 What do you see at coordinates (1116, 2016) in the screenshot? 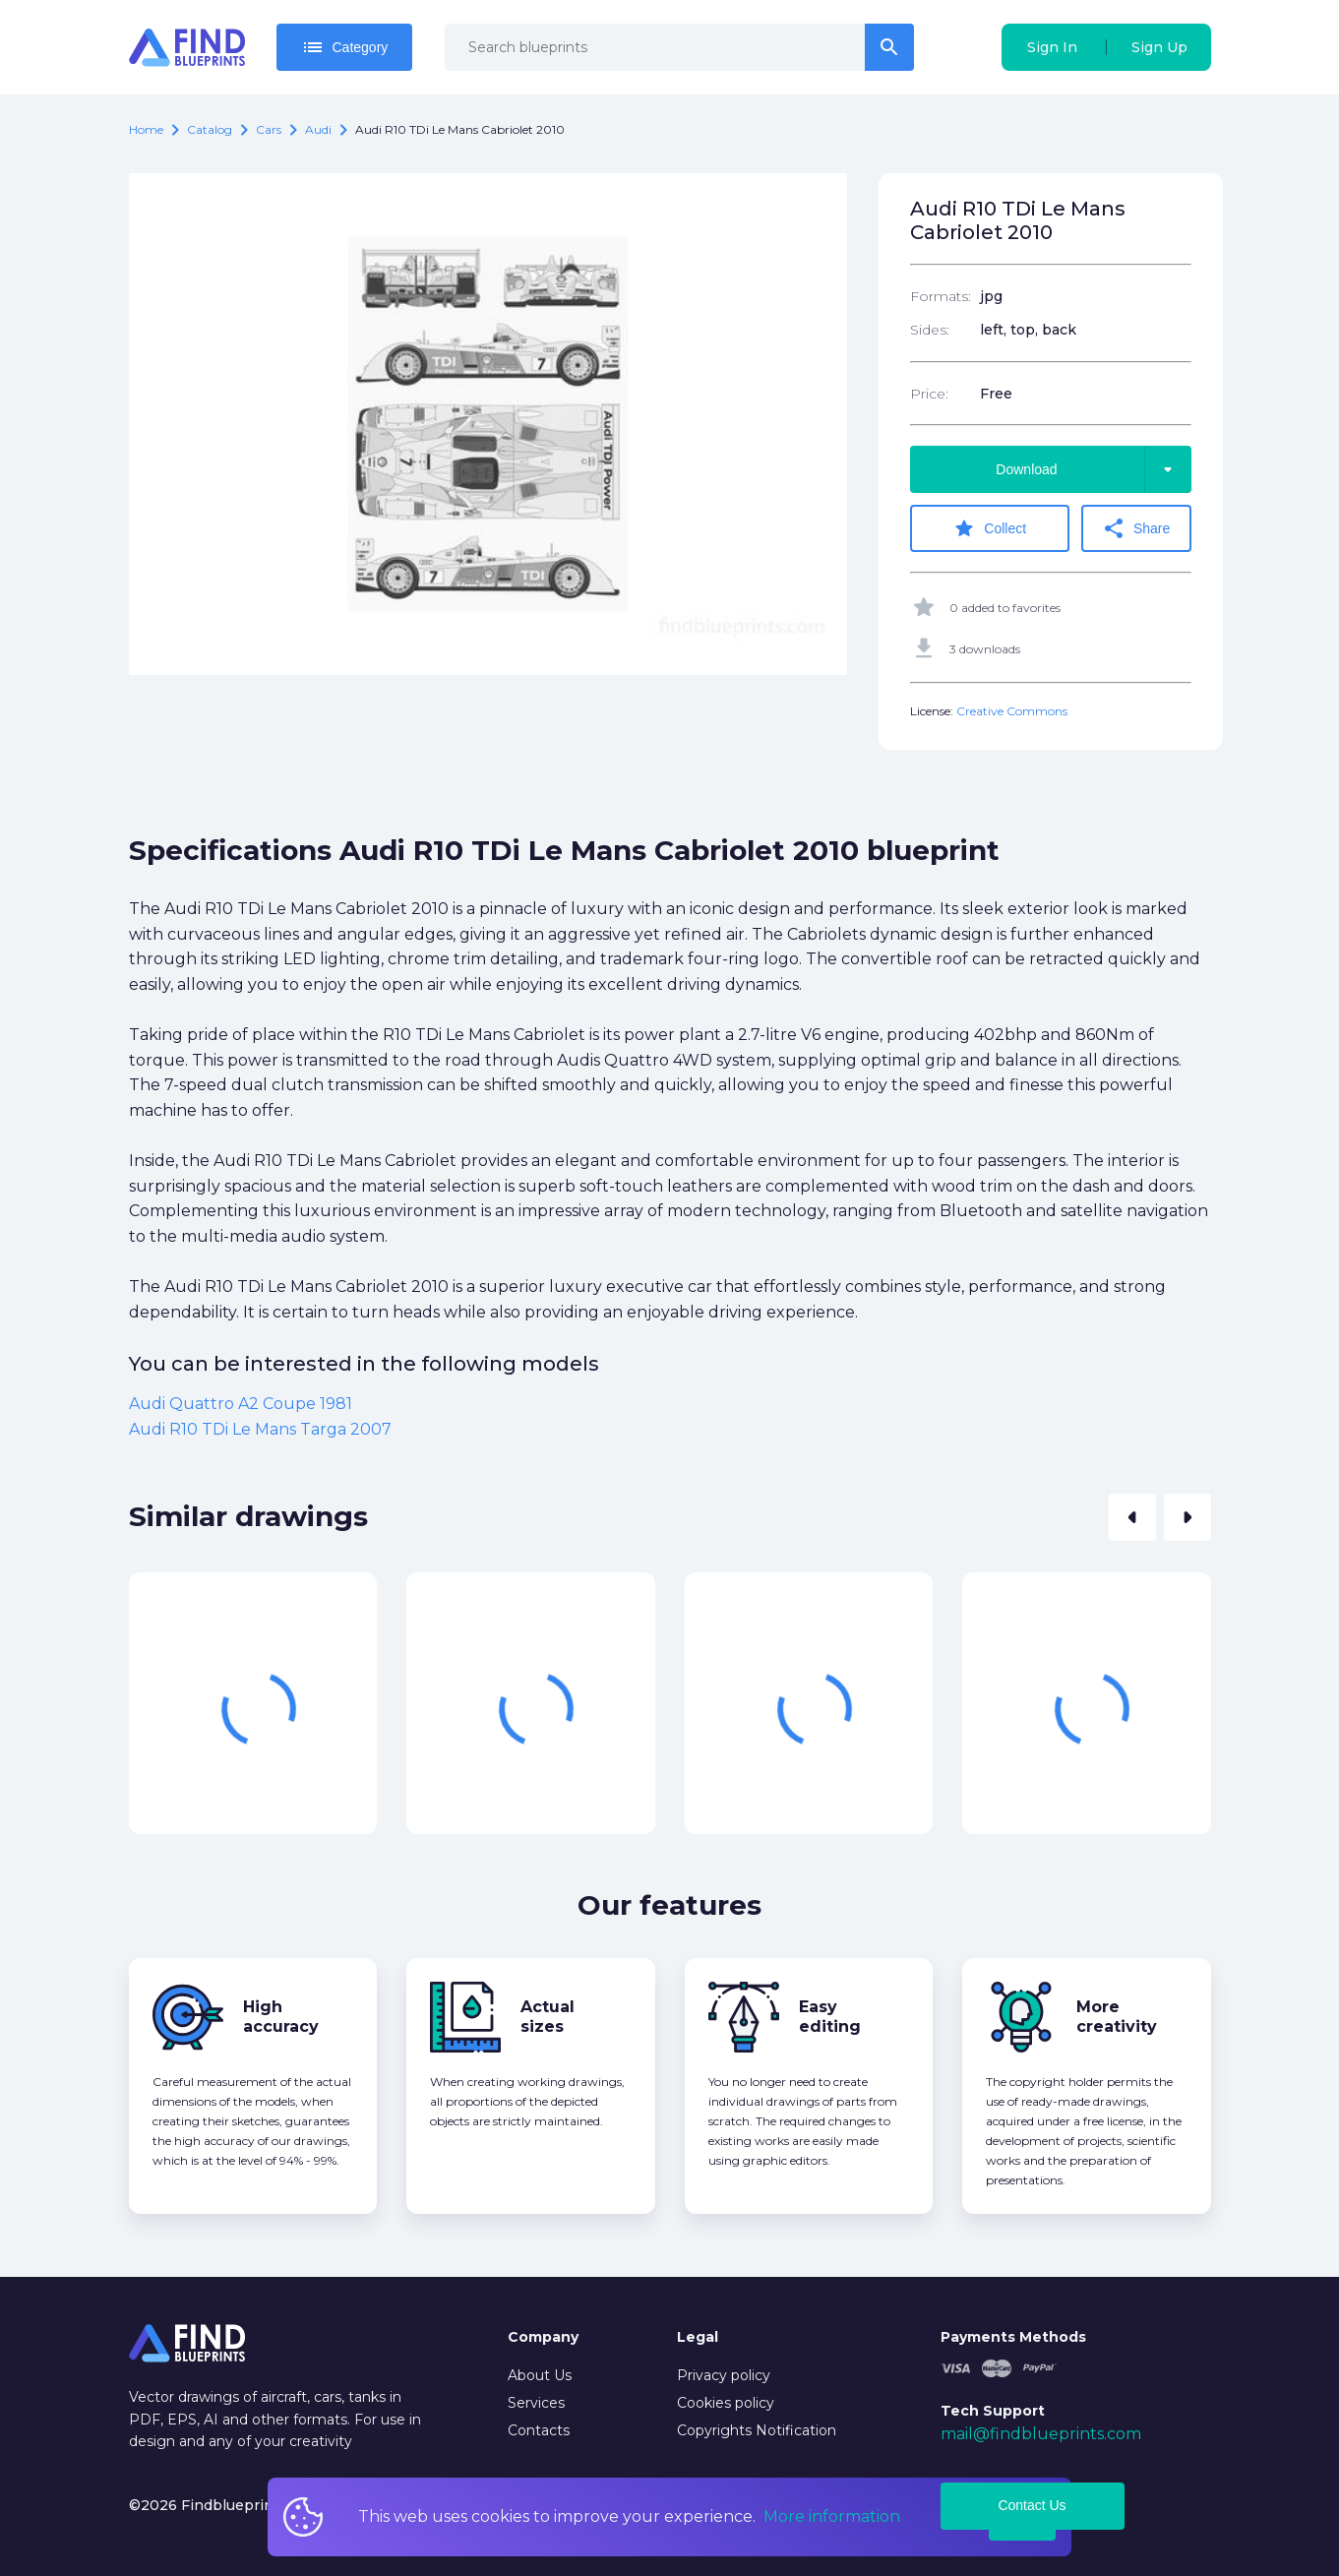
I see `More creativity` at bounding box center [1116, 2016].